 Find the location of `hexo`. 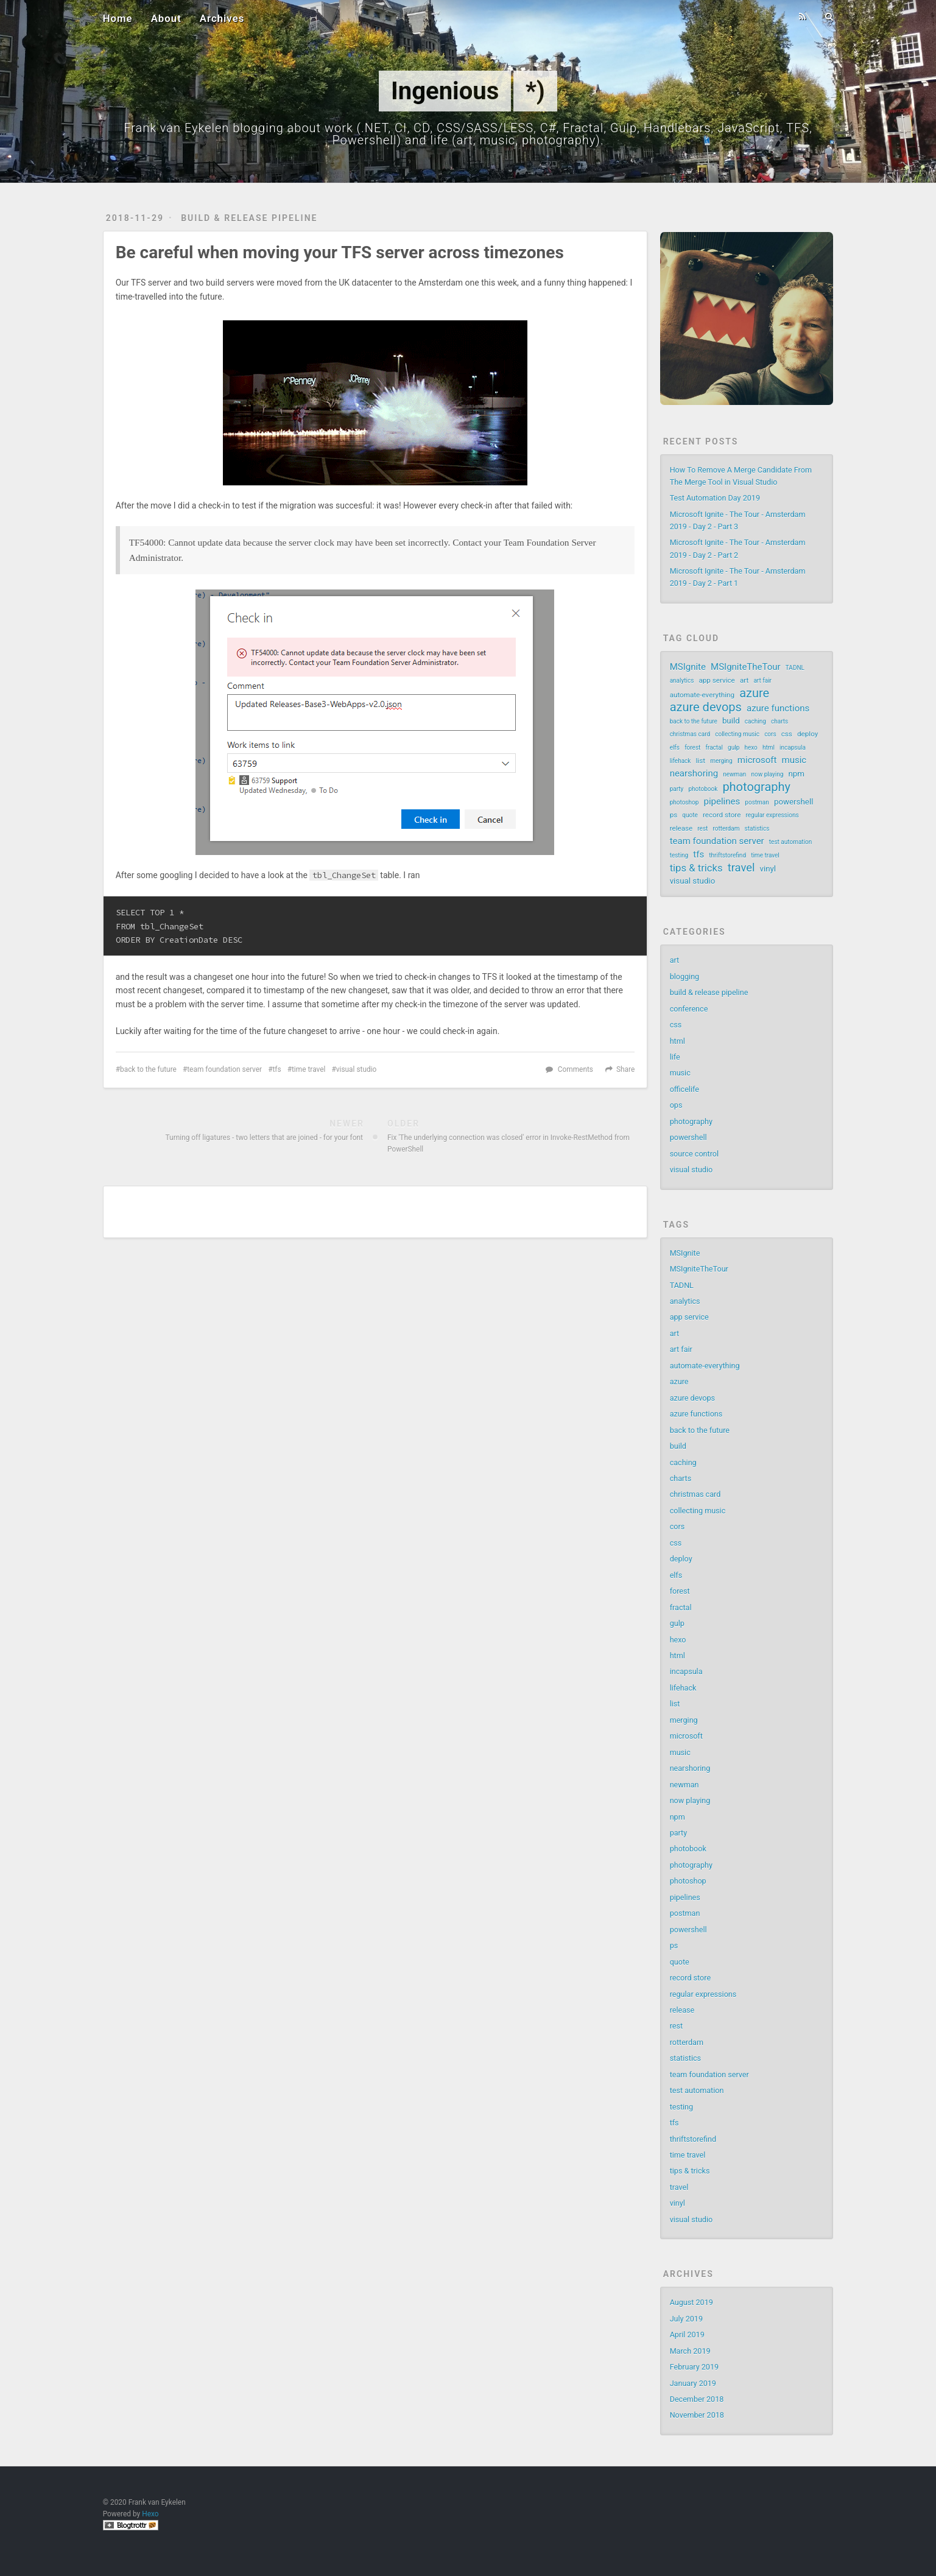

hexo is located at coordinates (750, 747).